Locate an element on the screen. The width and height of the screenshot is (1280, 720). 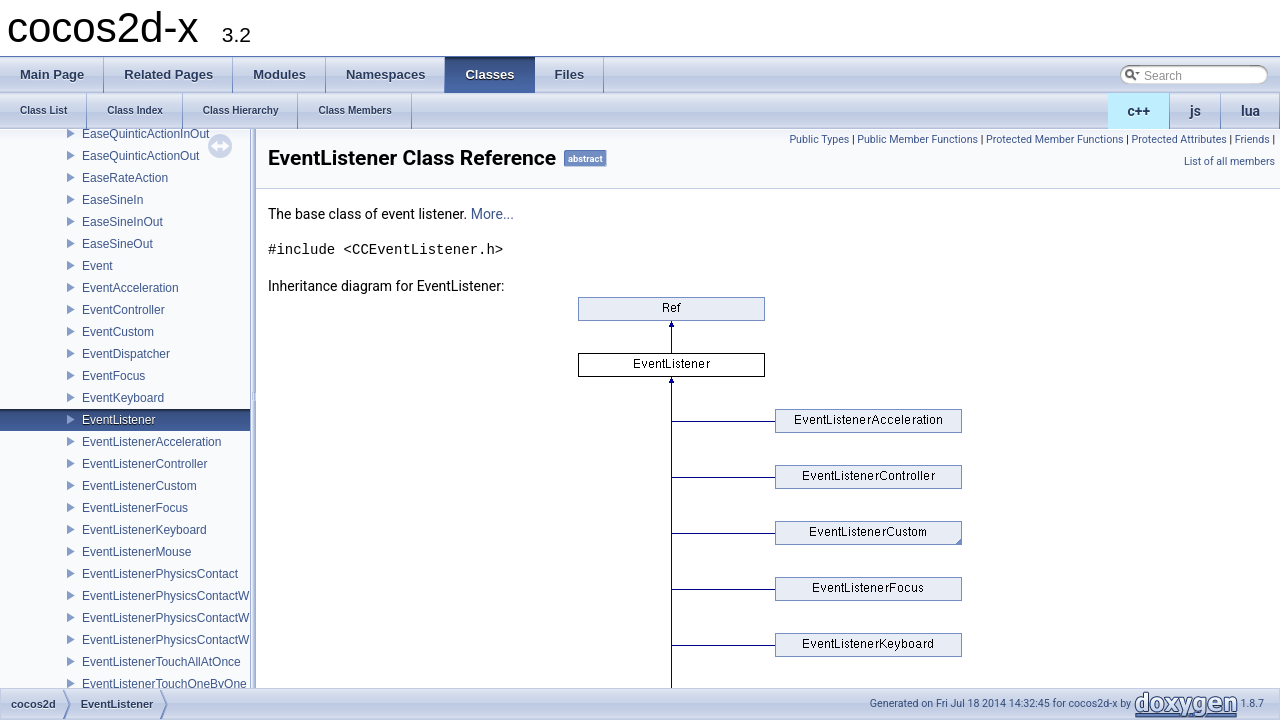
Friends is located at coordinates (1252, 139).